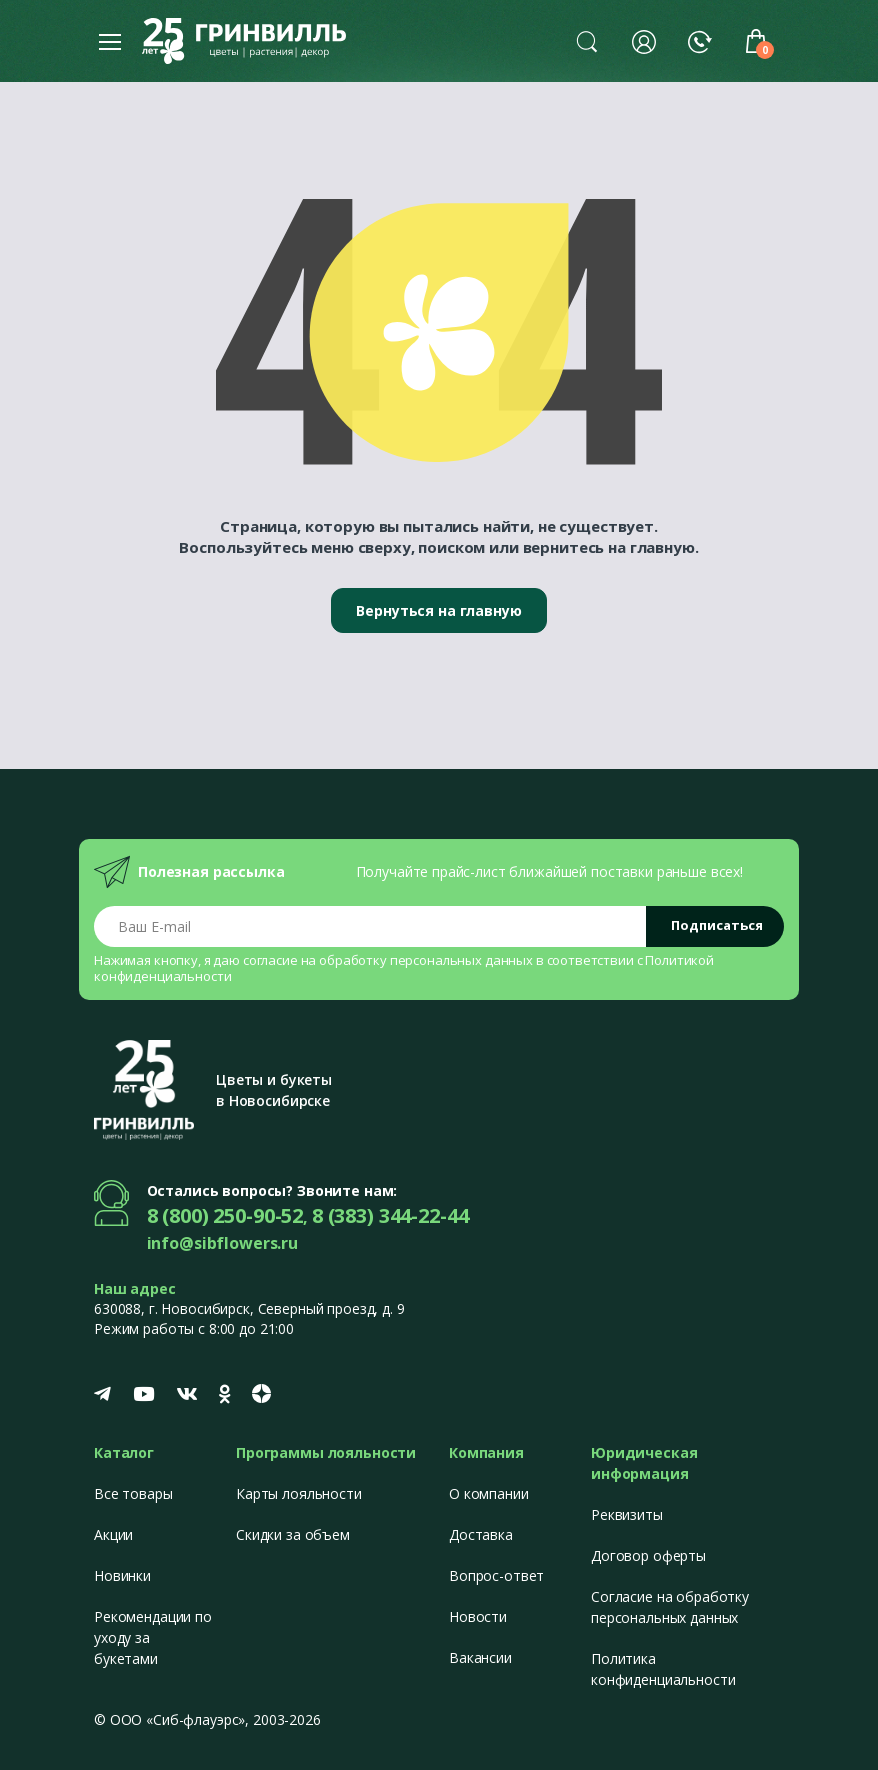  I want to click on Реквизиты, so click(627, 1514).